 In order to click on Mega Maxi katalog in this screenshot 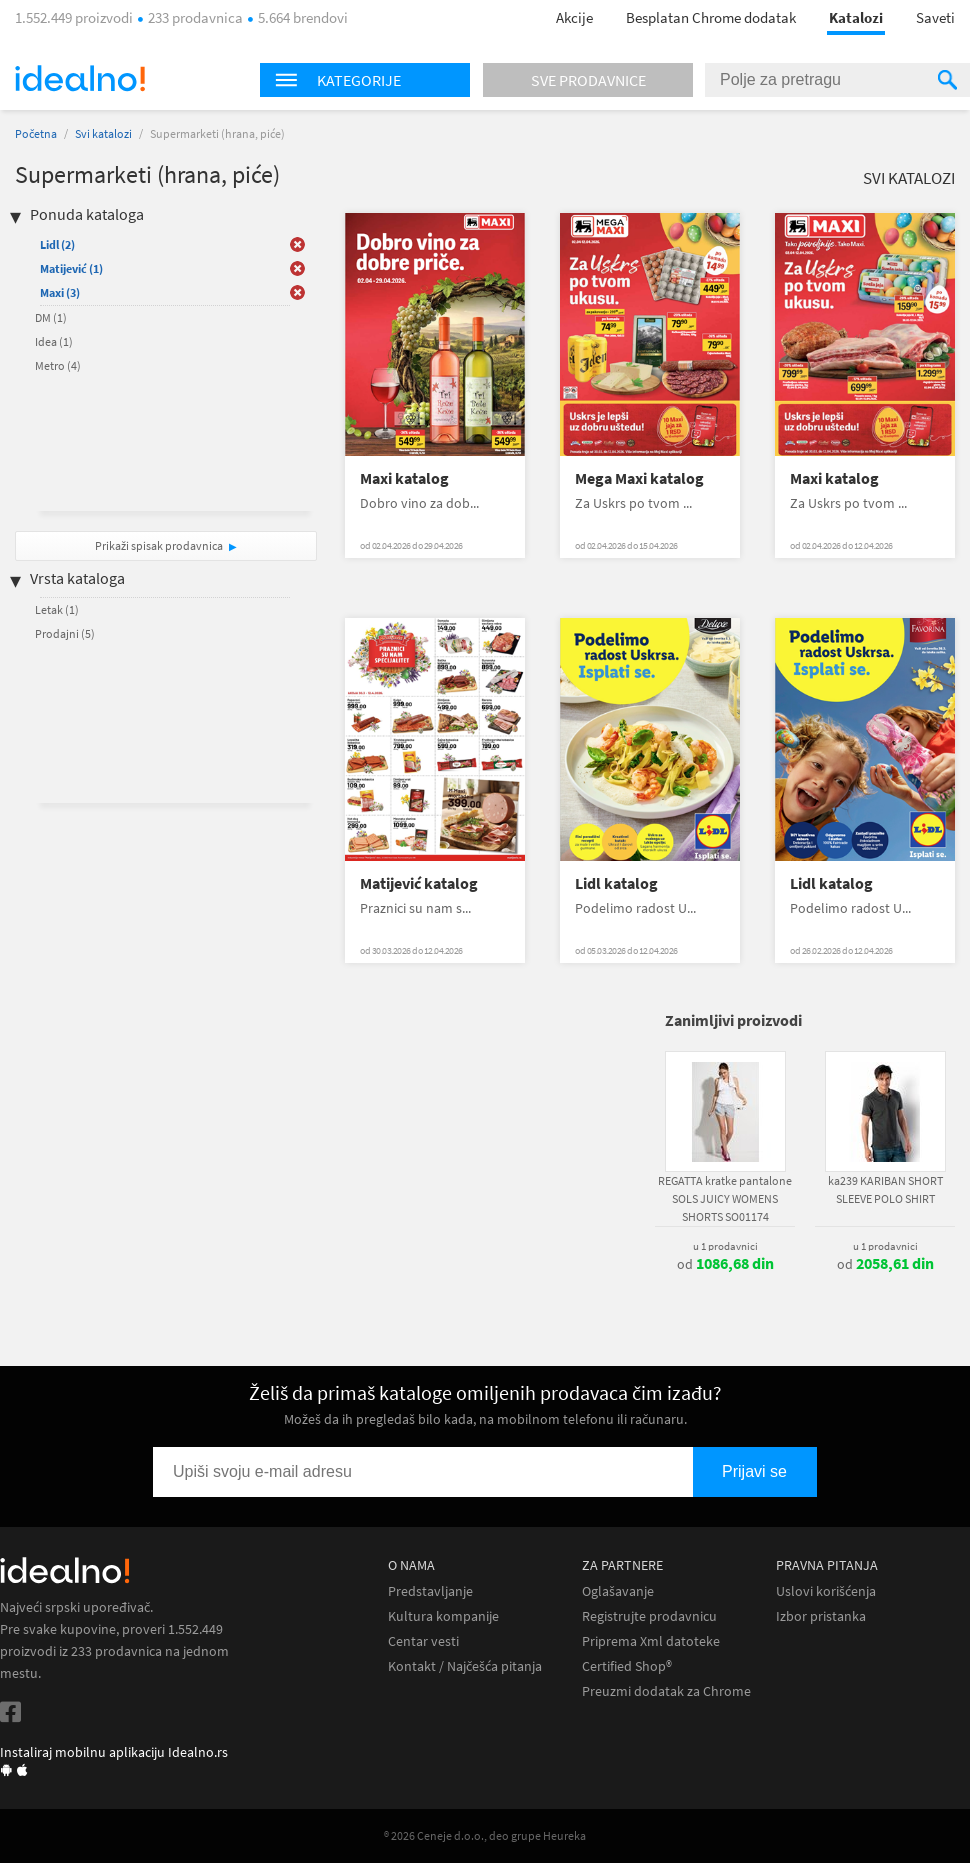, I will do `click(639, 478)`.